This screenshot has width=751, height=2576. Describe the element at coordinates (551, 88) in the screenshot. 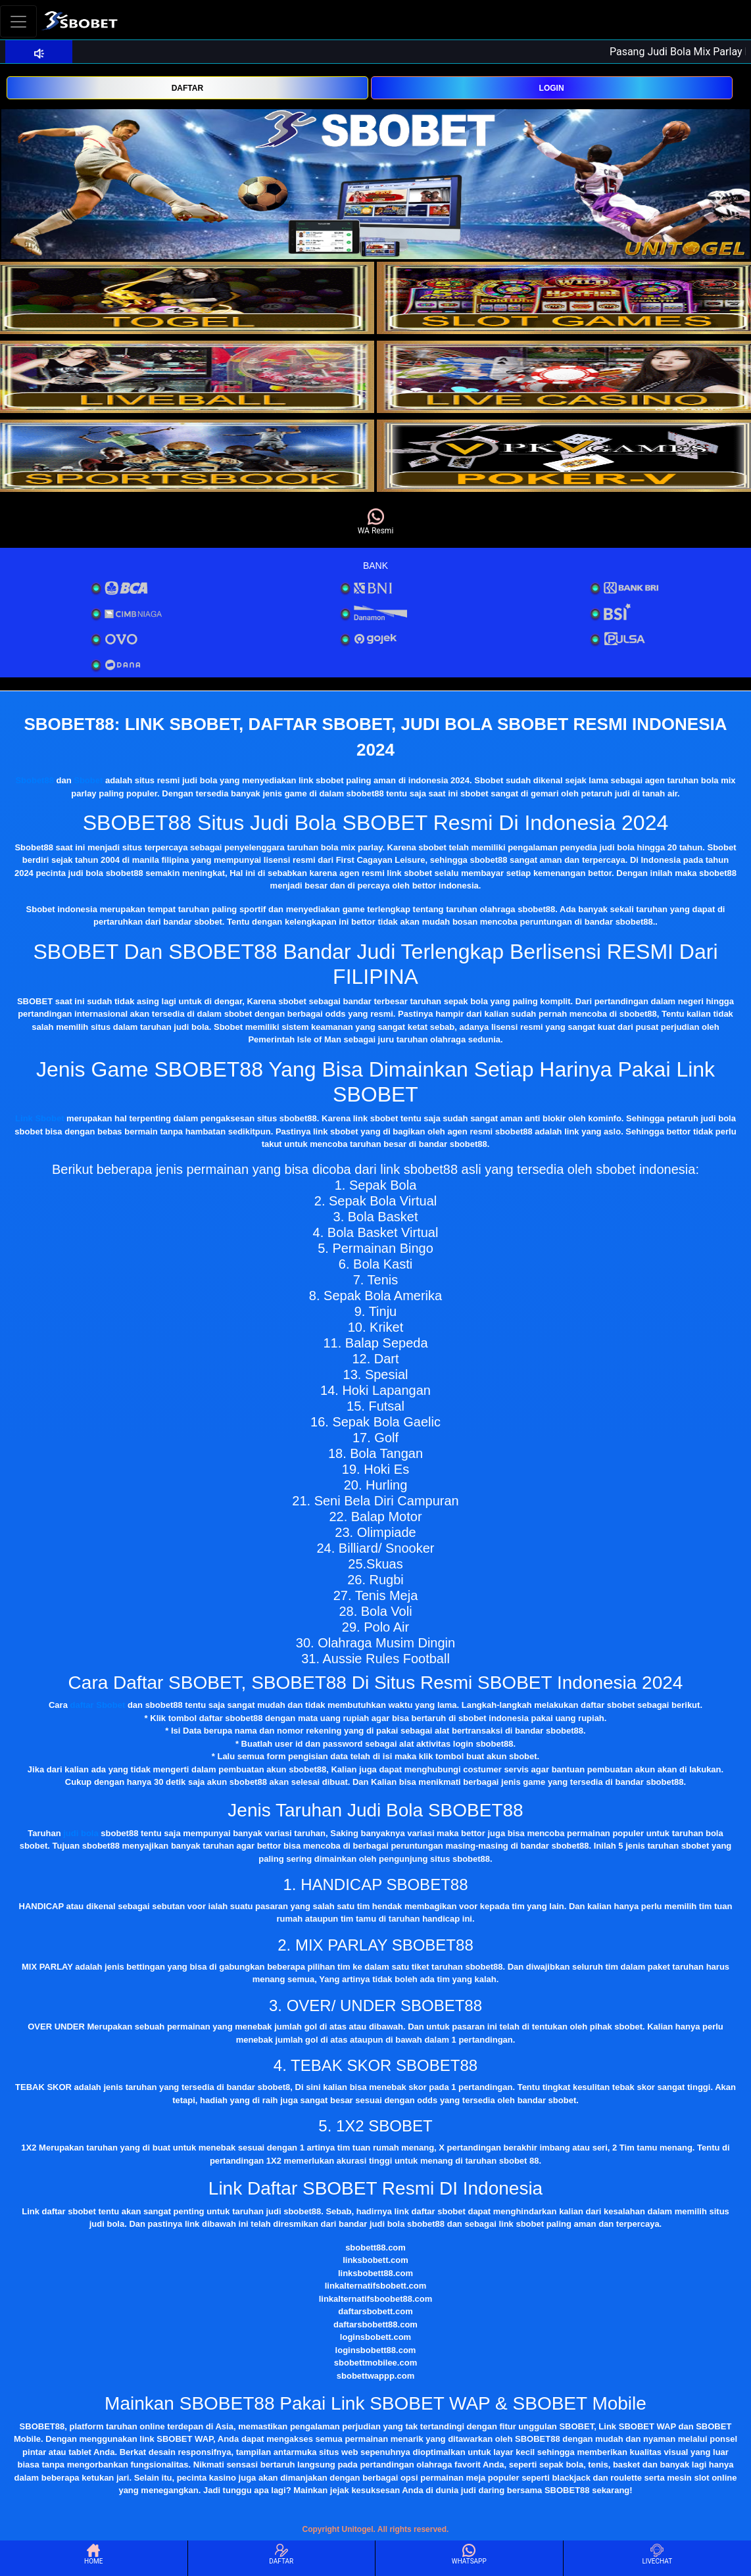

I see `LOGIN` at that location.